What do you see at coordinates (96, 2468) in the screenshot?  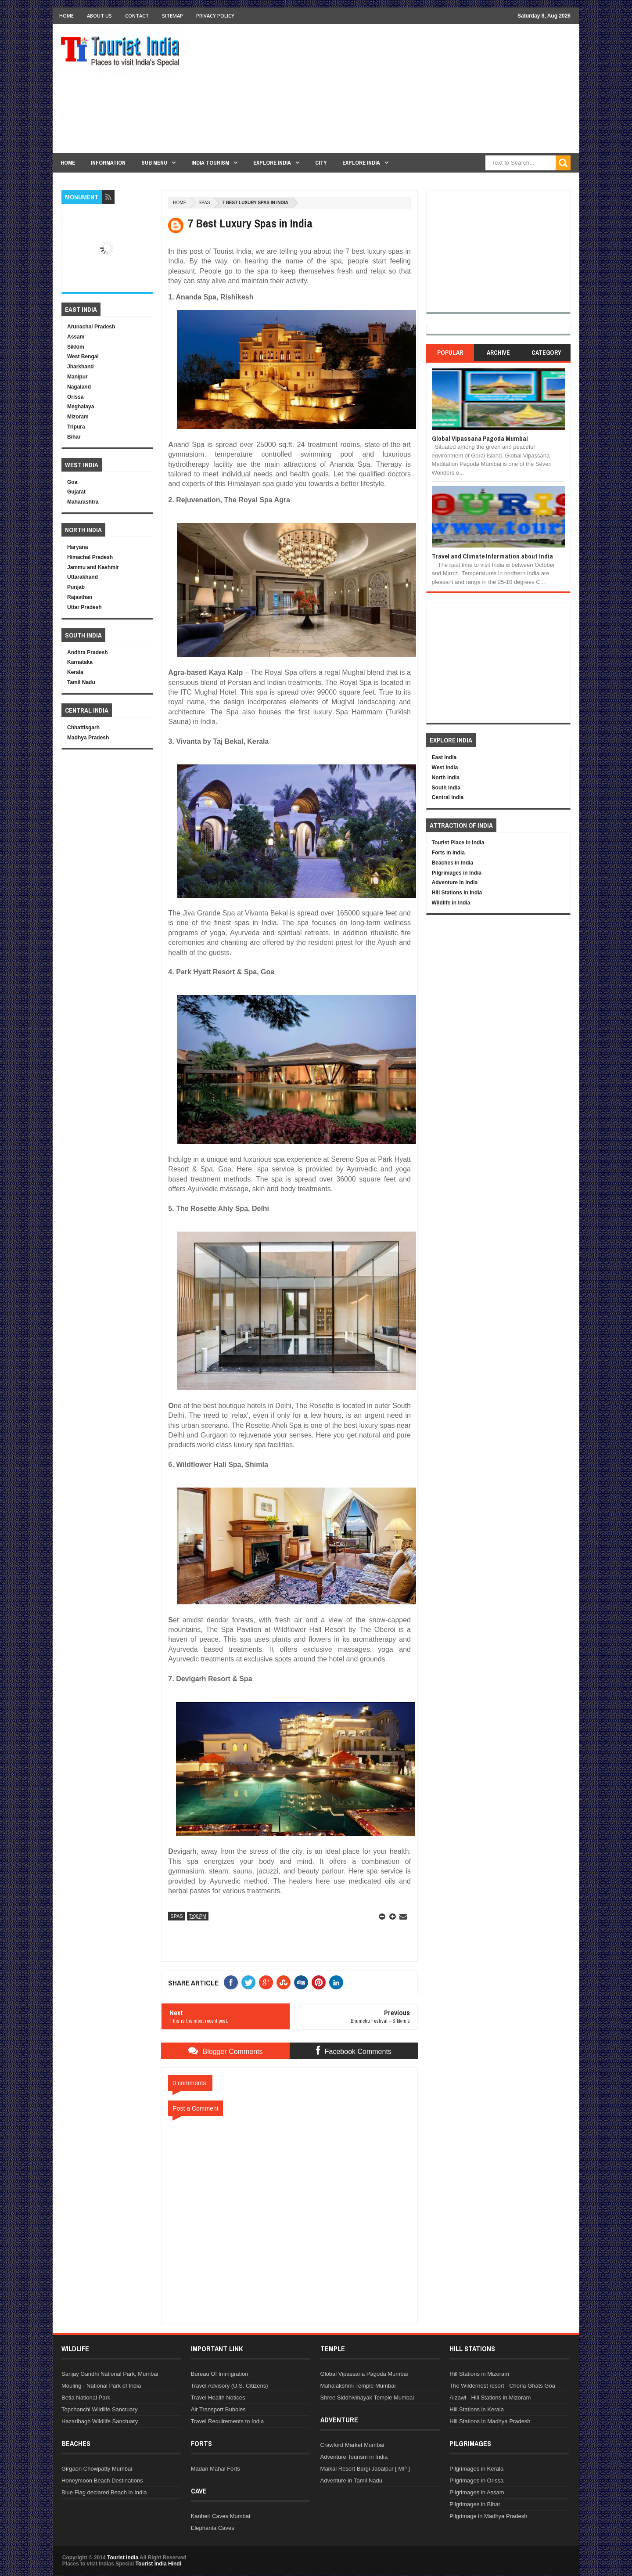 I see `Girgaon Chowpatty Mumbai` at bounding box center [96, 2468].